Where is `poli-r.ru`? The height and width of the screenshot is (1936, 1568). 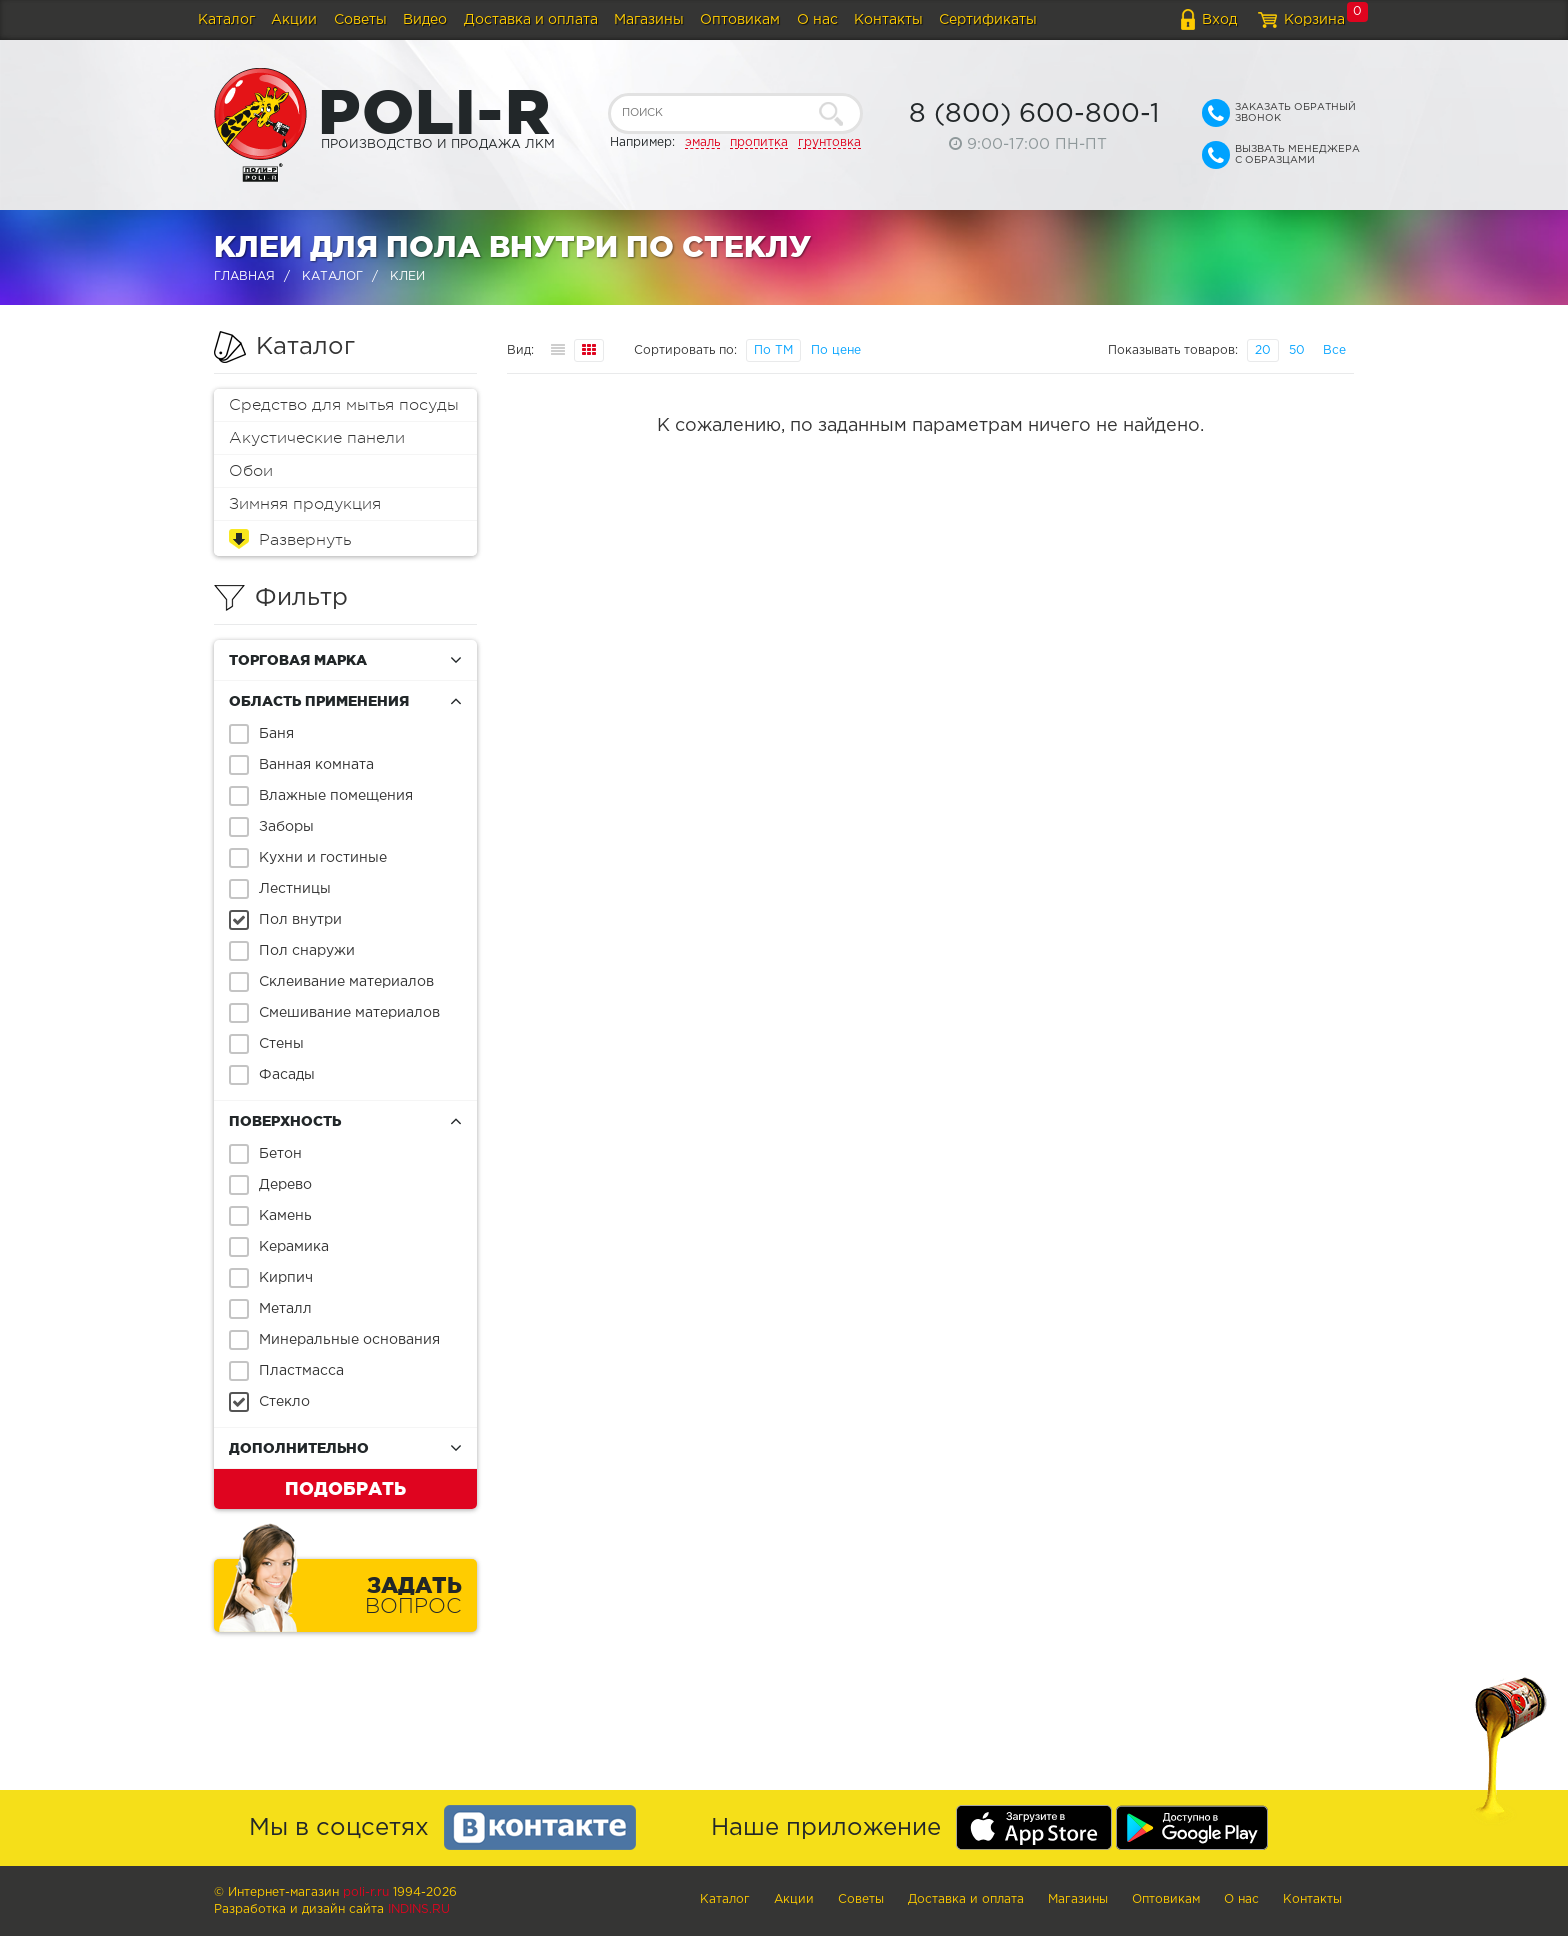
poli-r.ru is located at coordinates (366, 1892).